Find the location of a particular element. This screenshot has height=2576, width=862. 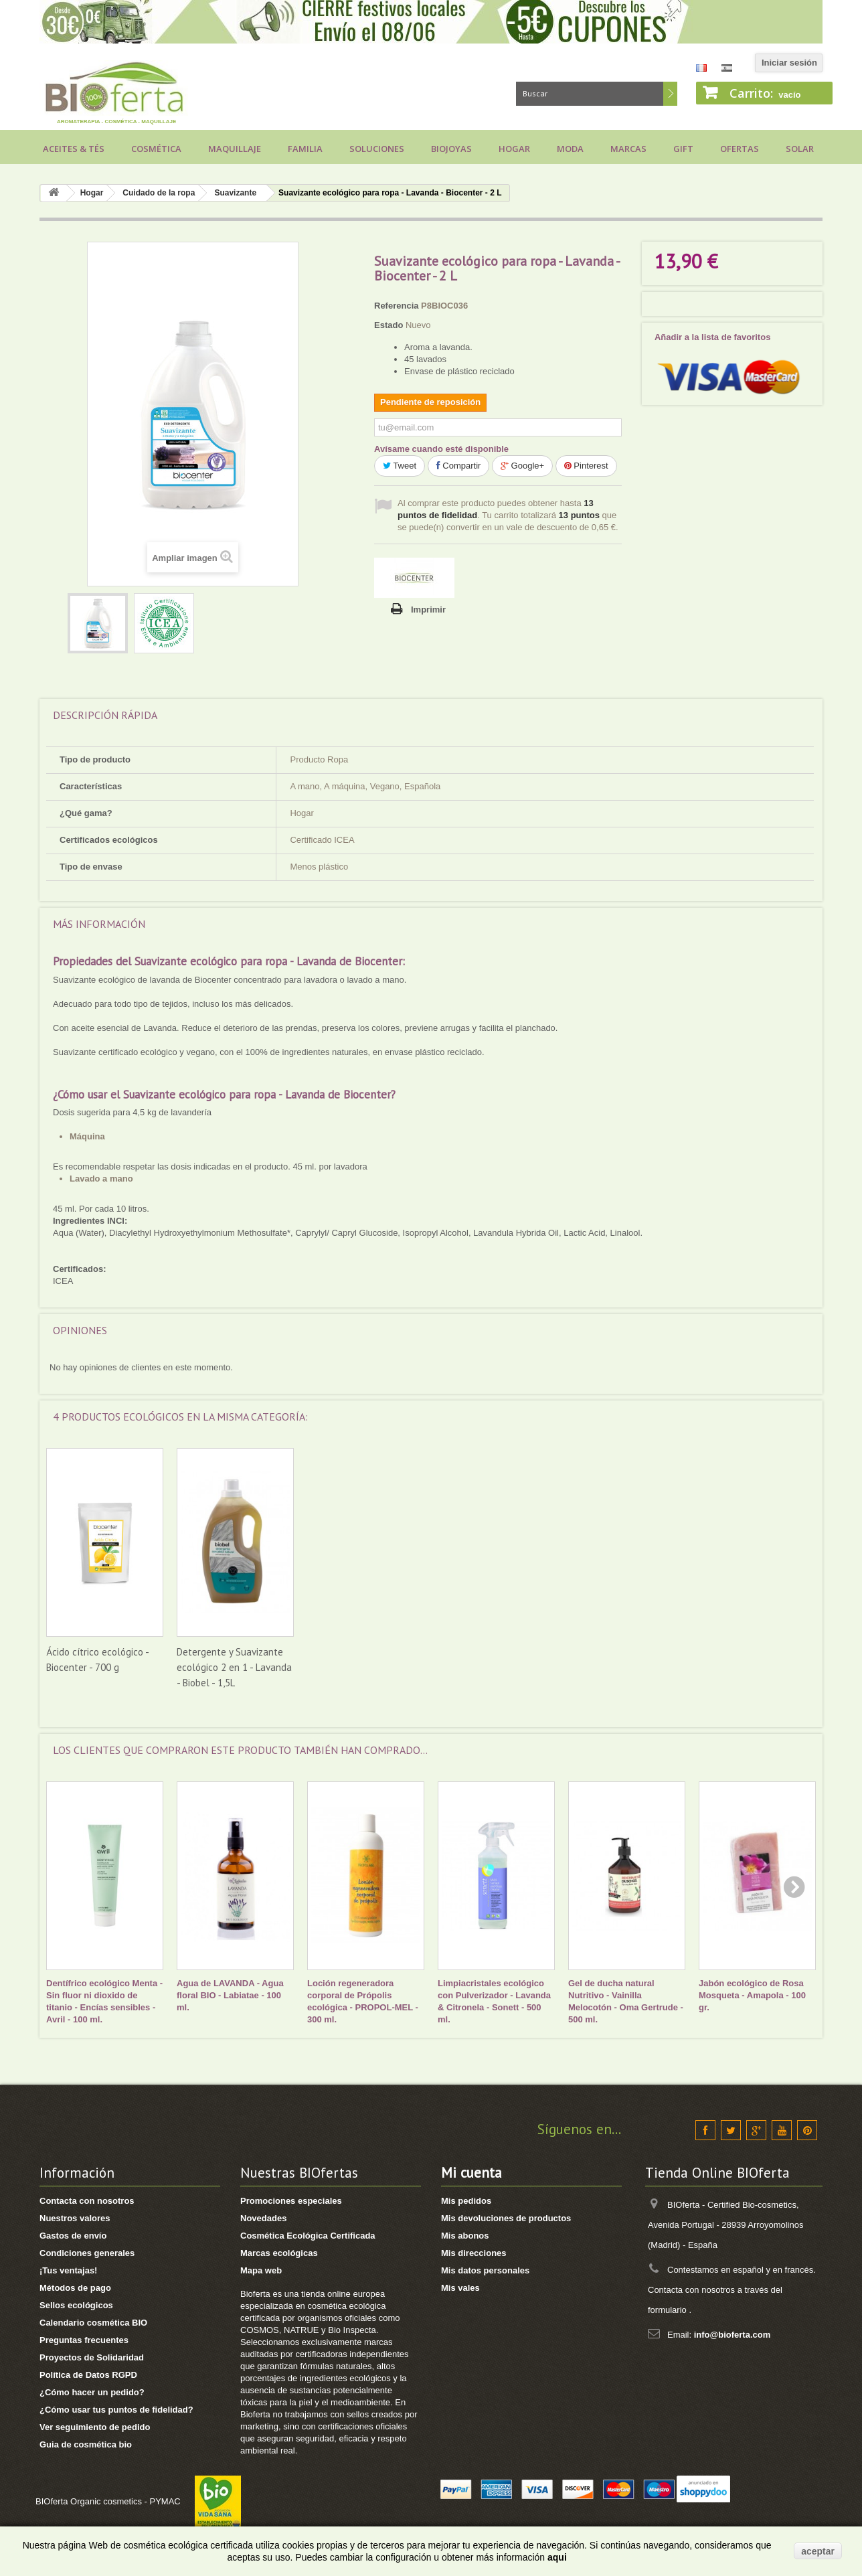

Sellos ecológicos is located at coordinates (76, 2305).